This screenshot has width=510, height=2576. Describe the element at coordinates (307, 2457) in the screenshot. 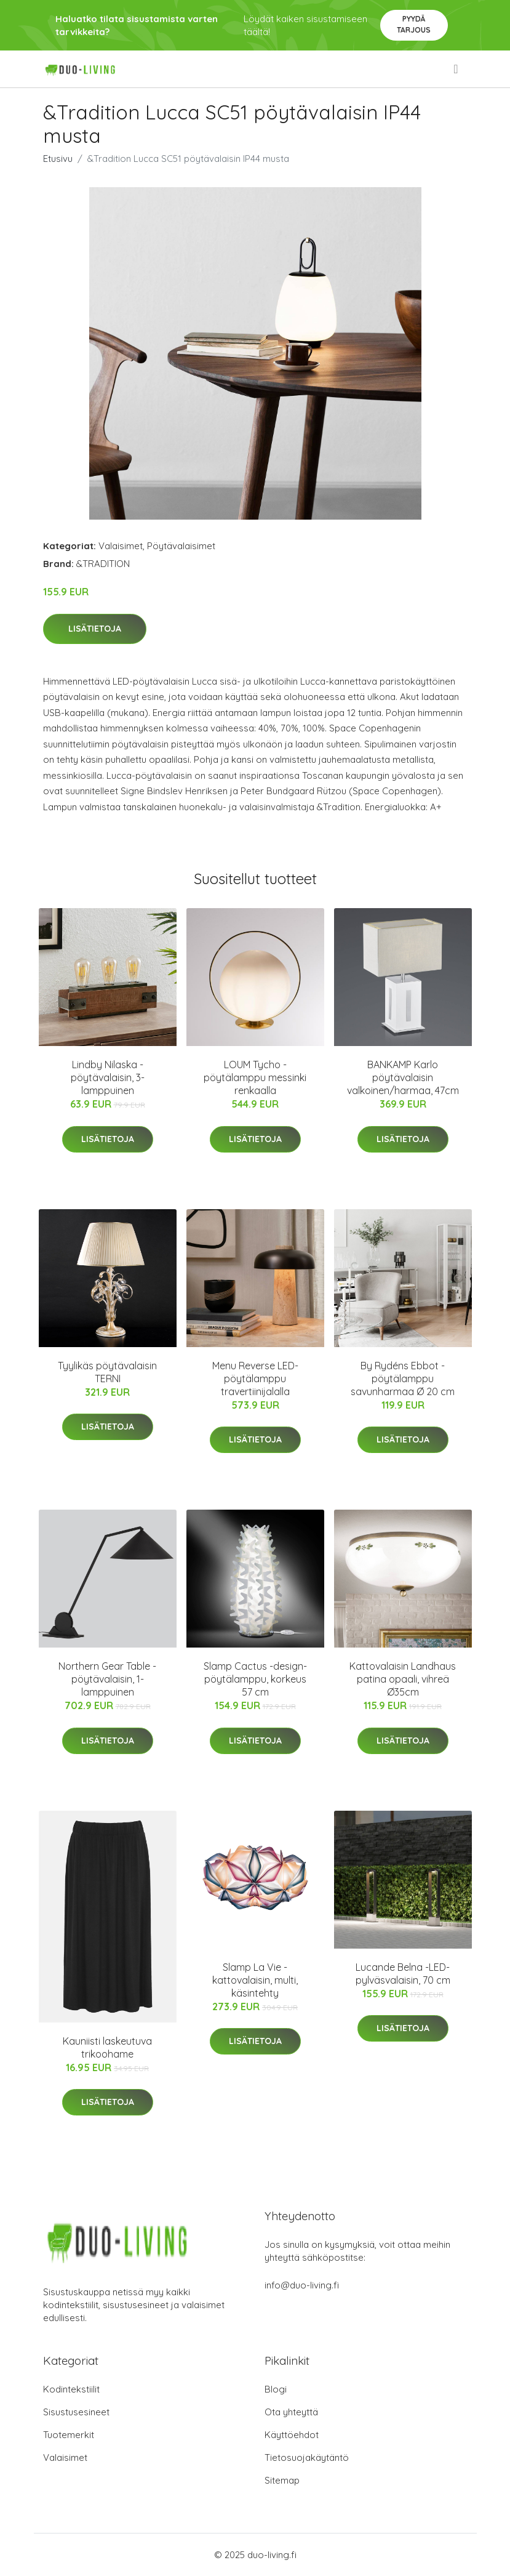

I see `Tietosuojakäytäntö` at that location.